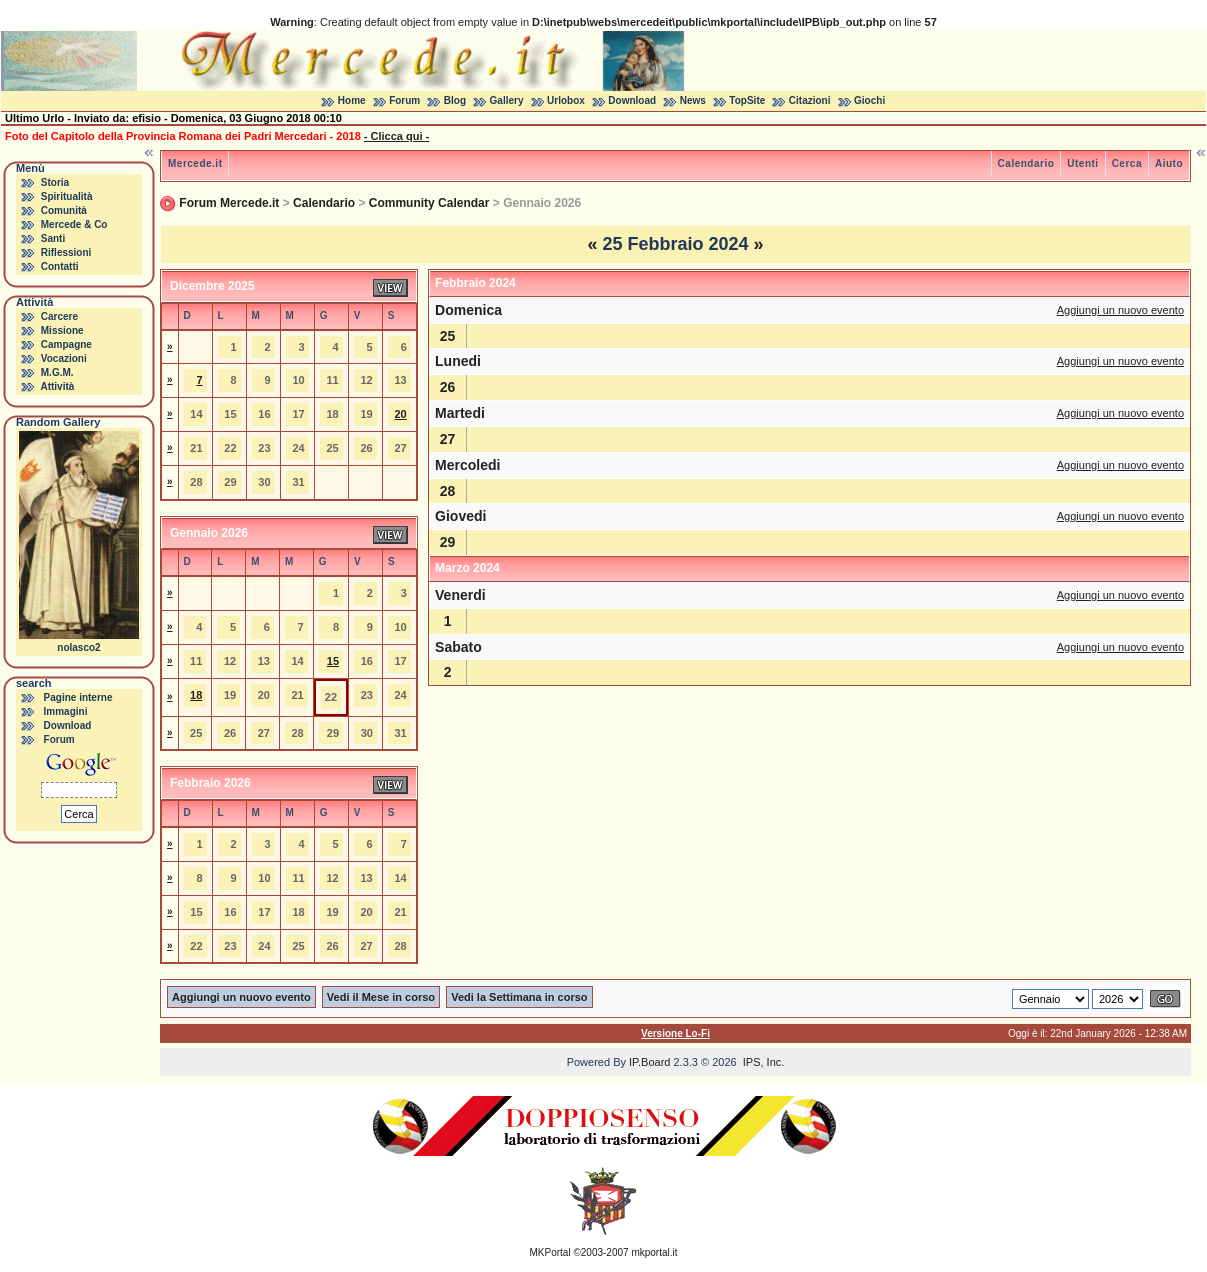 Image resolution: width=1207 pixels, height=1272 pixels. Describe the element at coordinates (229, 203) in the screenshot. I see `Forum Mercede.it` at that location.